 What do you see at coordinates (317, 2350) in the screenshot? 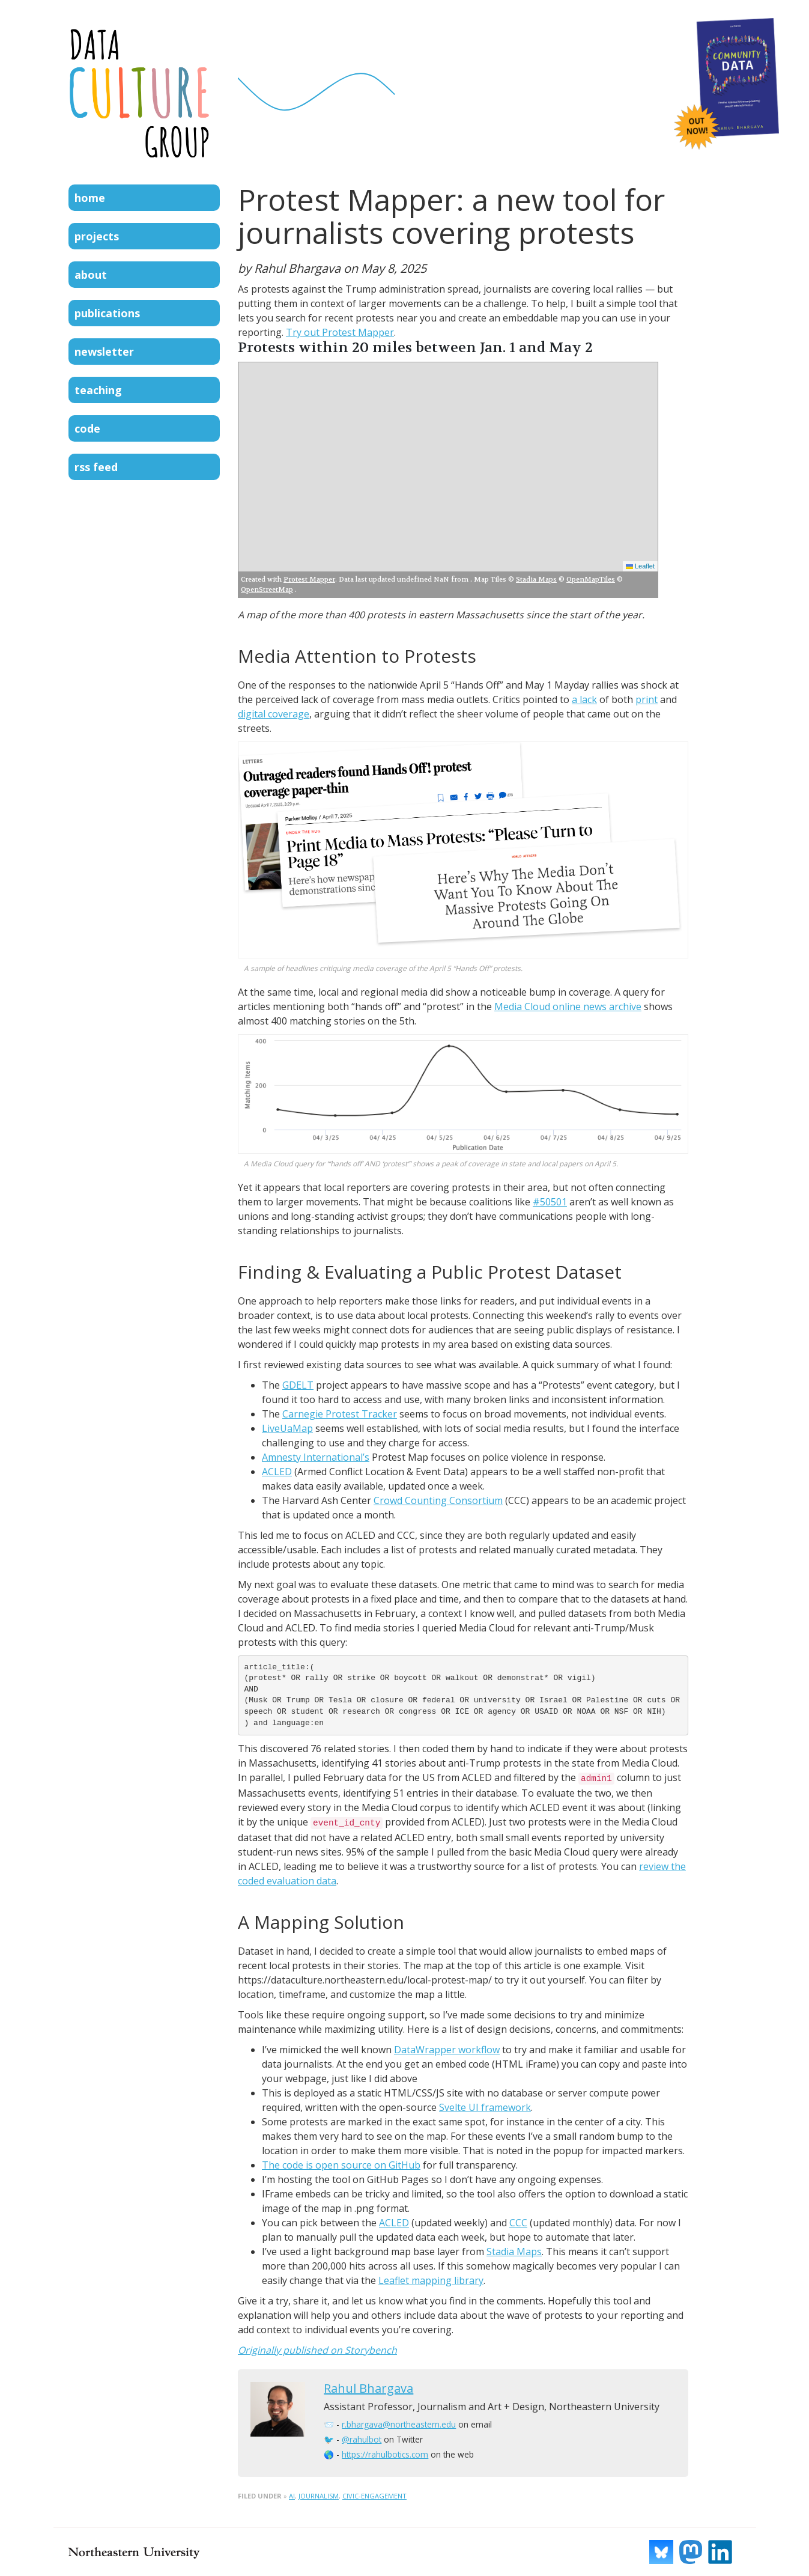
I see `Originally published on Storybench` at bounding box center [317, 2350].